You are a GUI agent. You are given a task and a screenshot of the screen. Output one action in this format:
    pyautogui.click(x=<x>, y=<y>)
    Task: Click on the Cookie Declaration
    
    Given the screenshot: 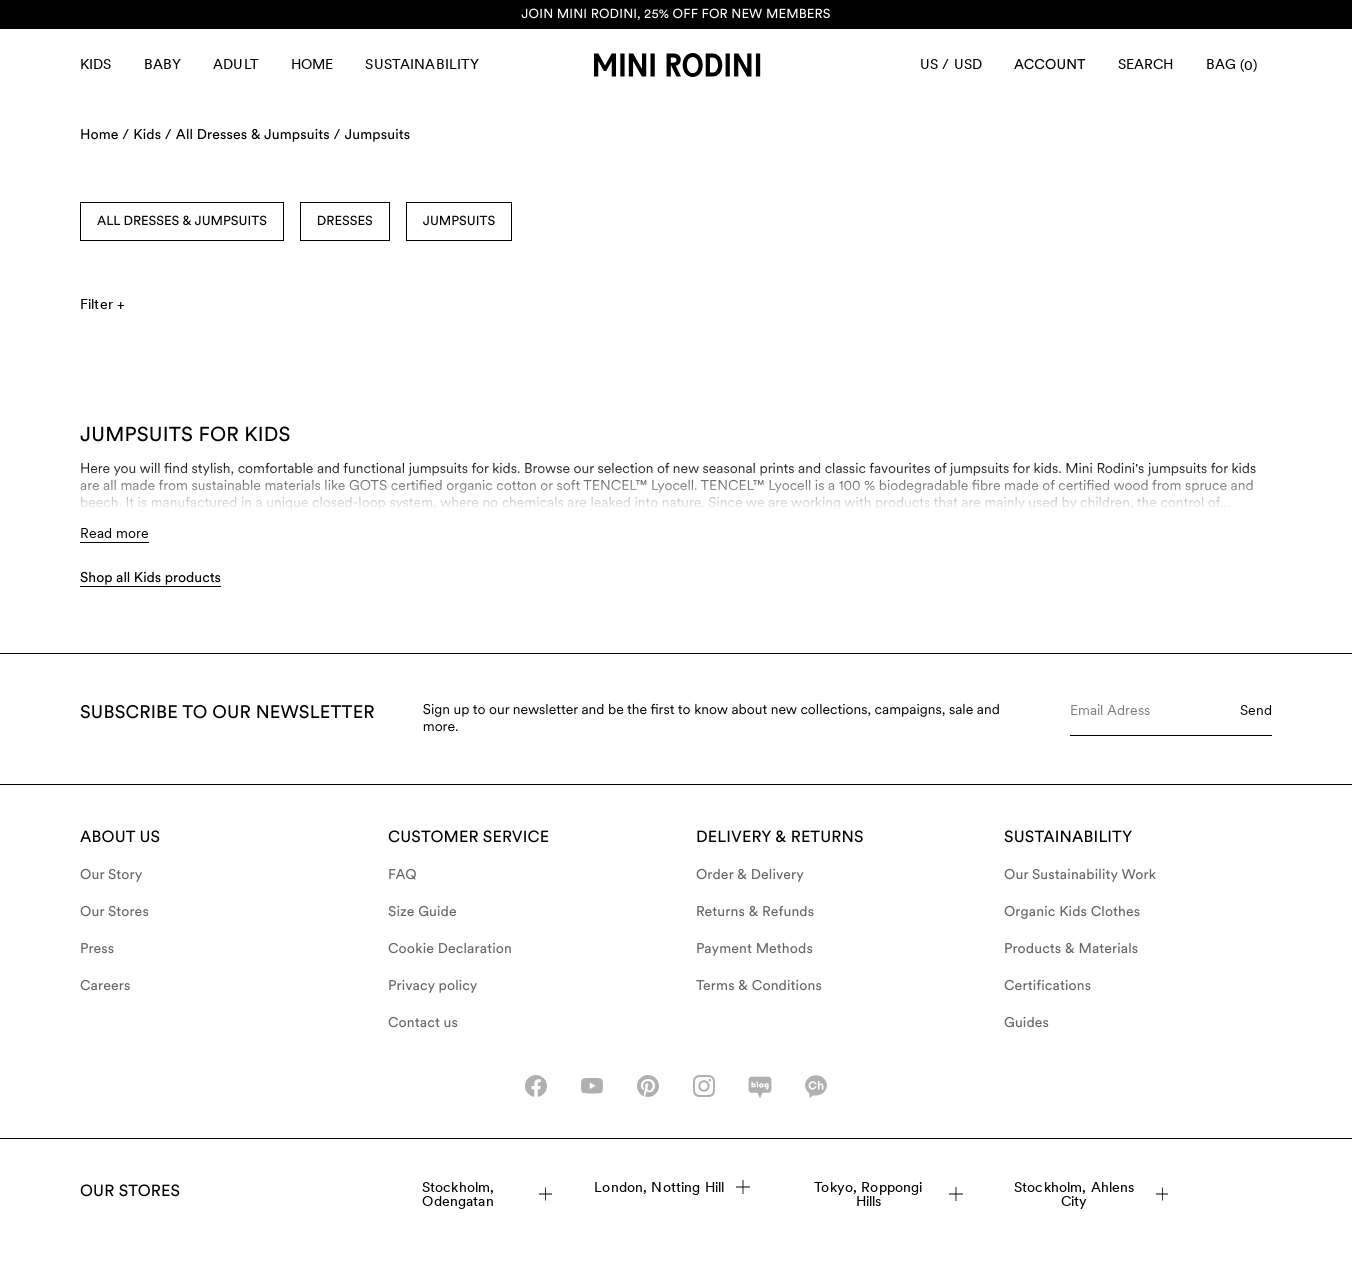 What is the action you would take?
    pyautogui.click(x=450, y=949)
    